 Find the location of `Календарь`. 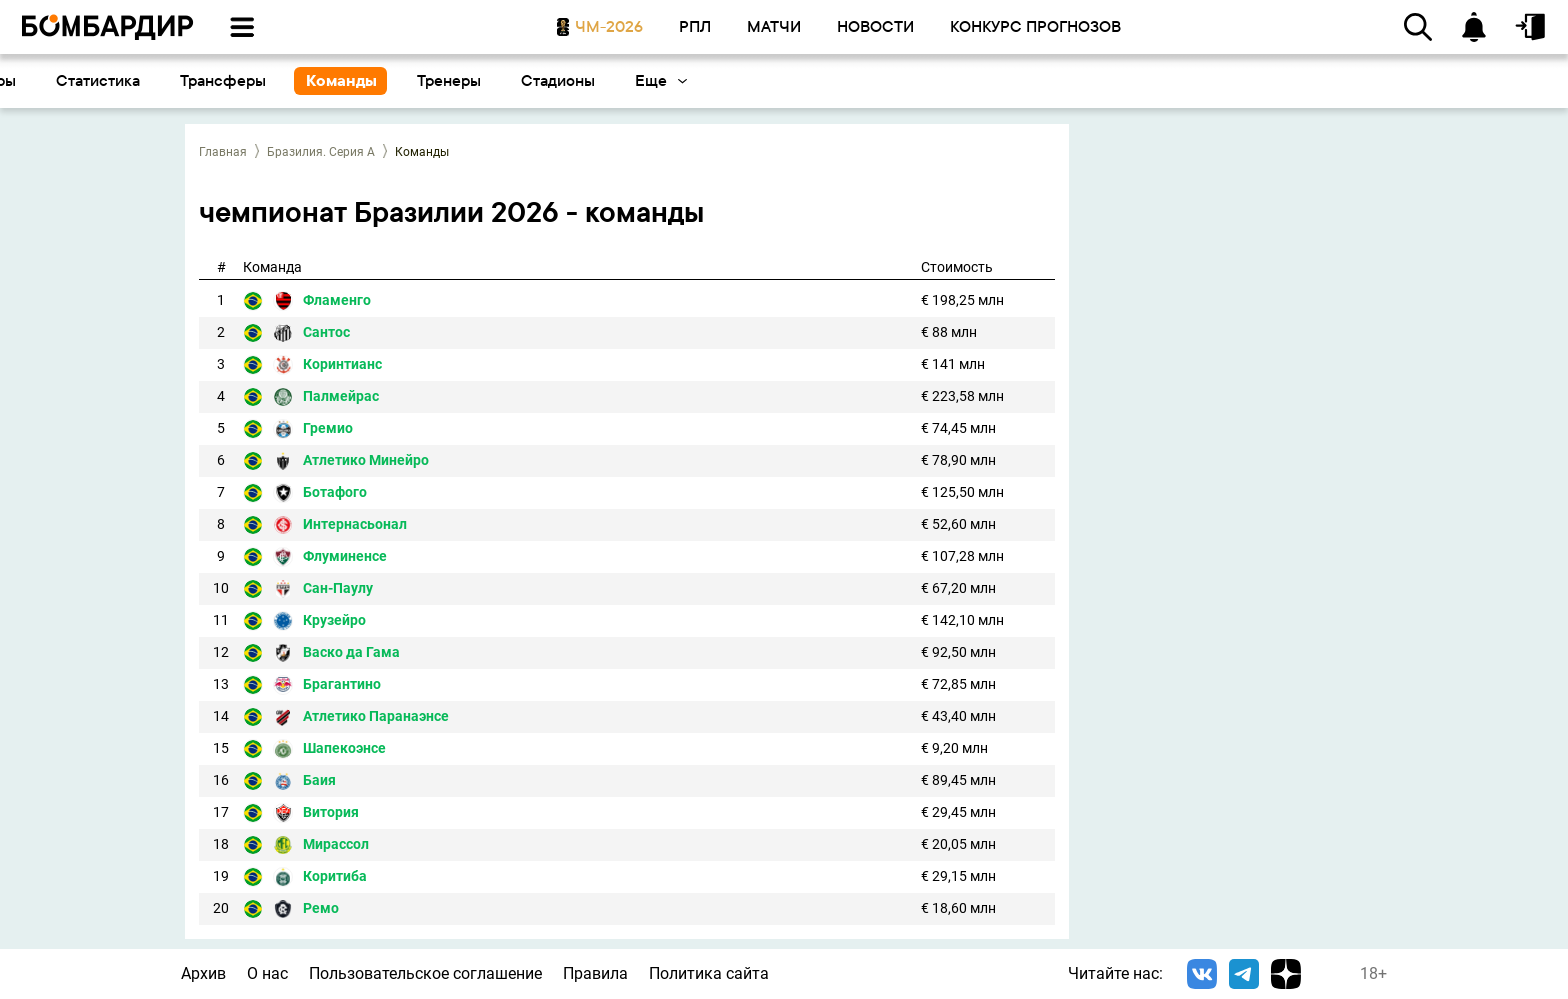

Календарь is located at coordinates (179, 80).